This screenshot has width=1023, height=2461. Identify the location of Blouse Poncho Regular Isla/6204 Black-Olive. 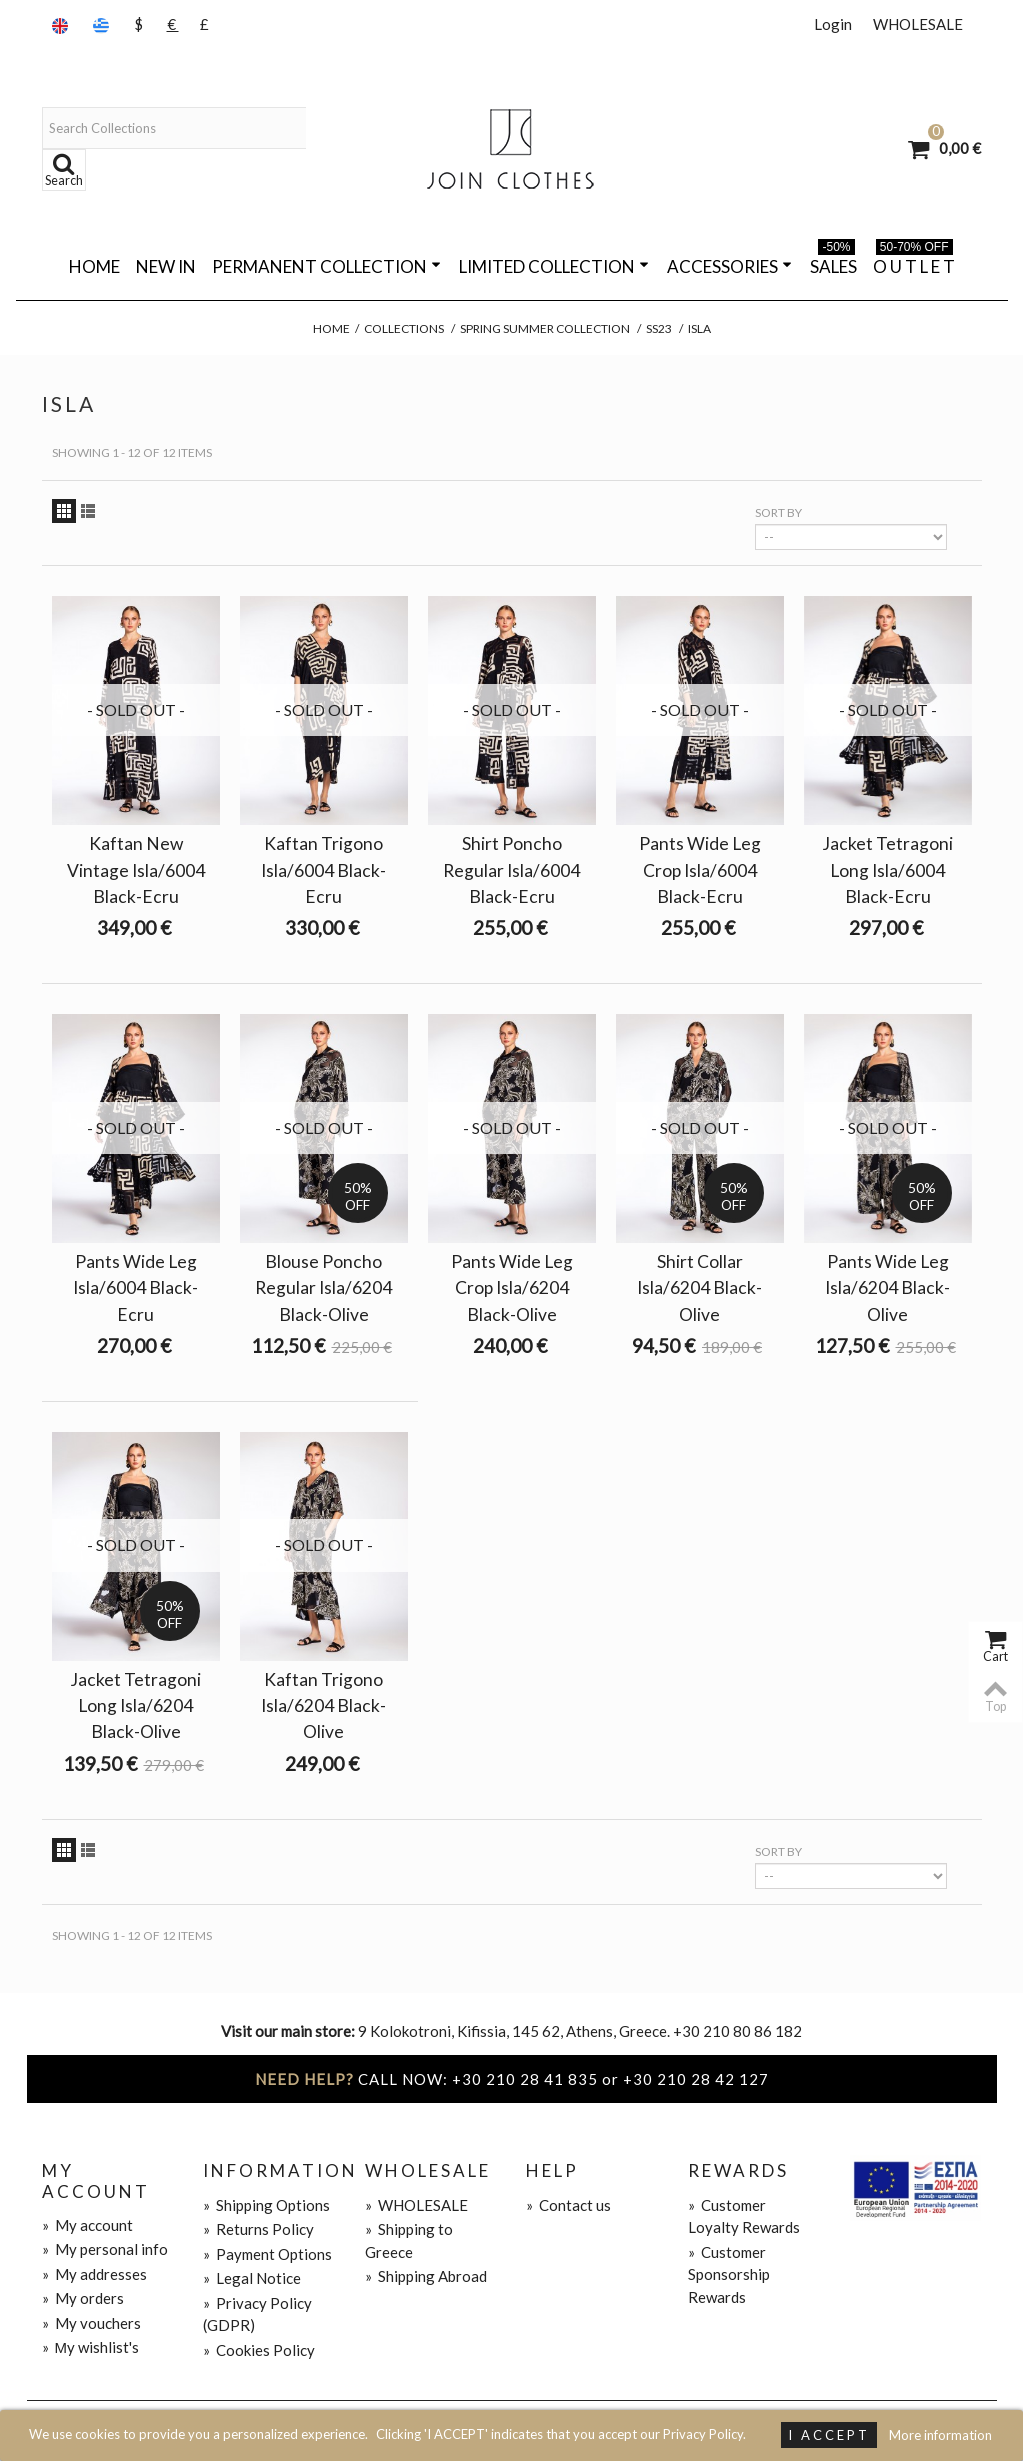
(323, 1287).